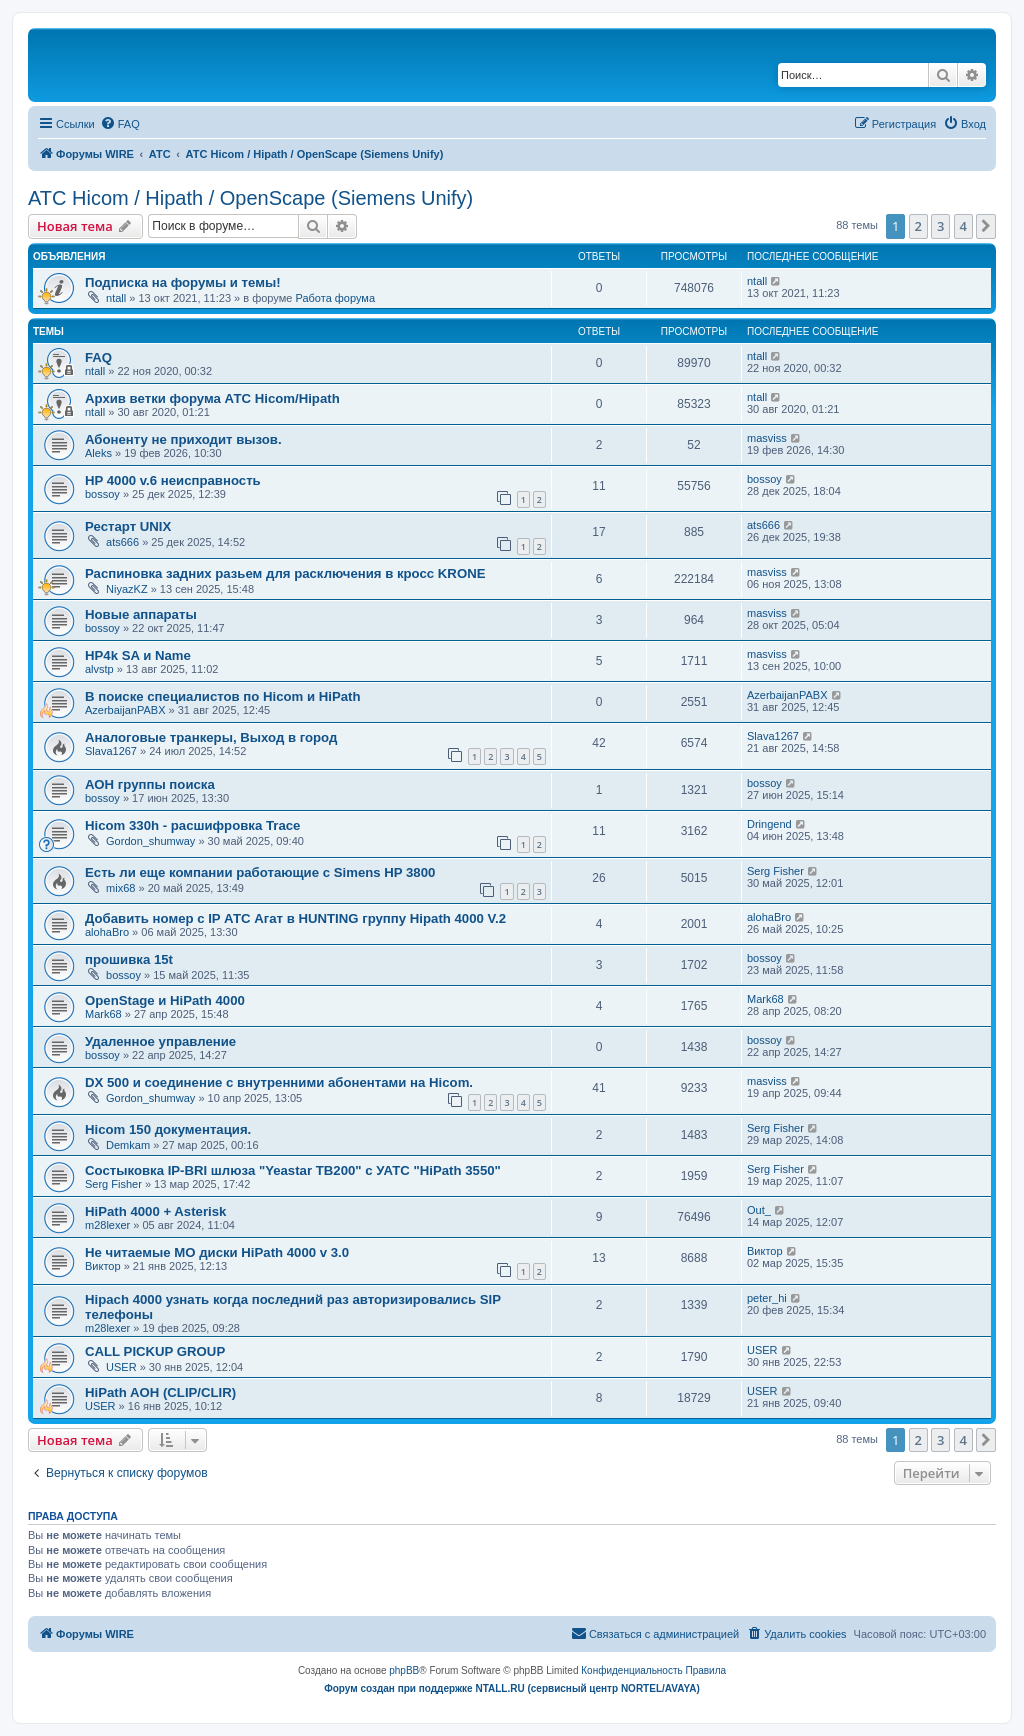 The image size is (1024, 1736). I want to click on [menuitem], so click(120, 124).